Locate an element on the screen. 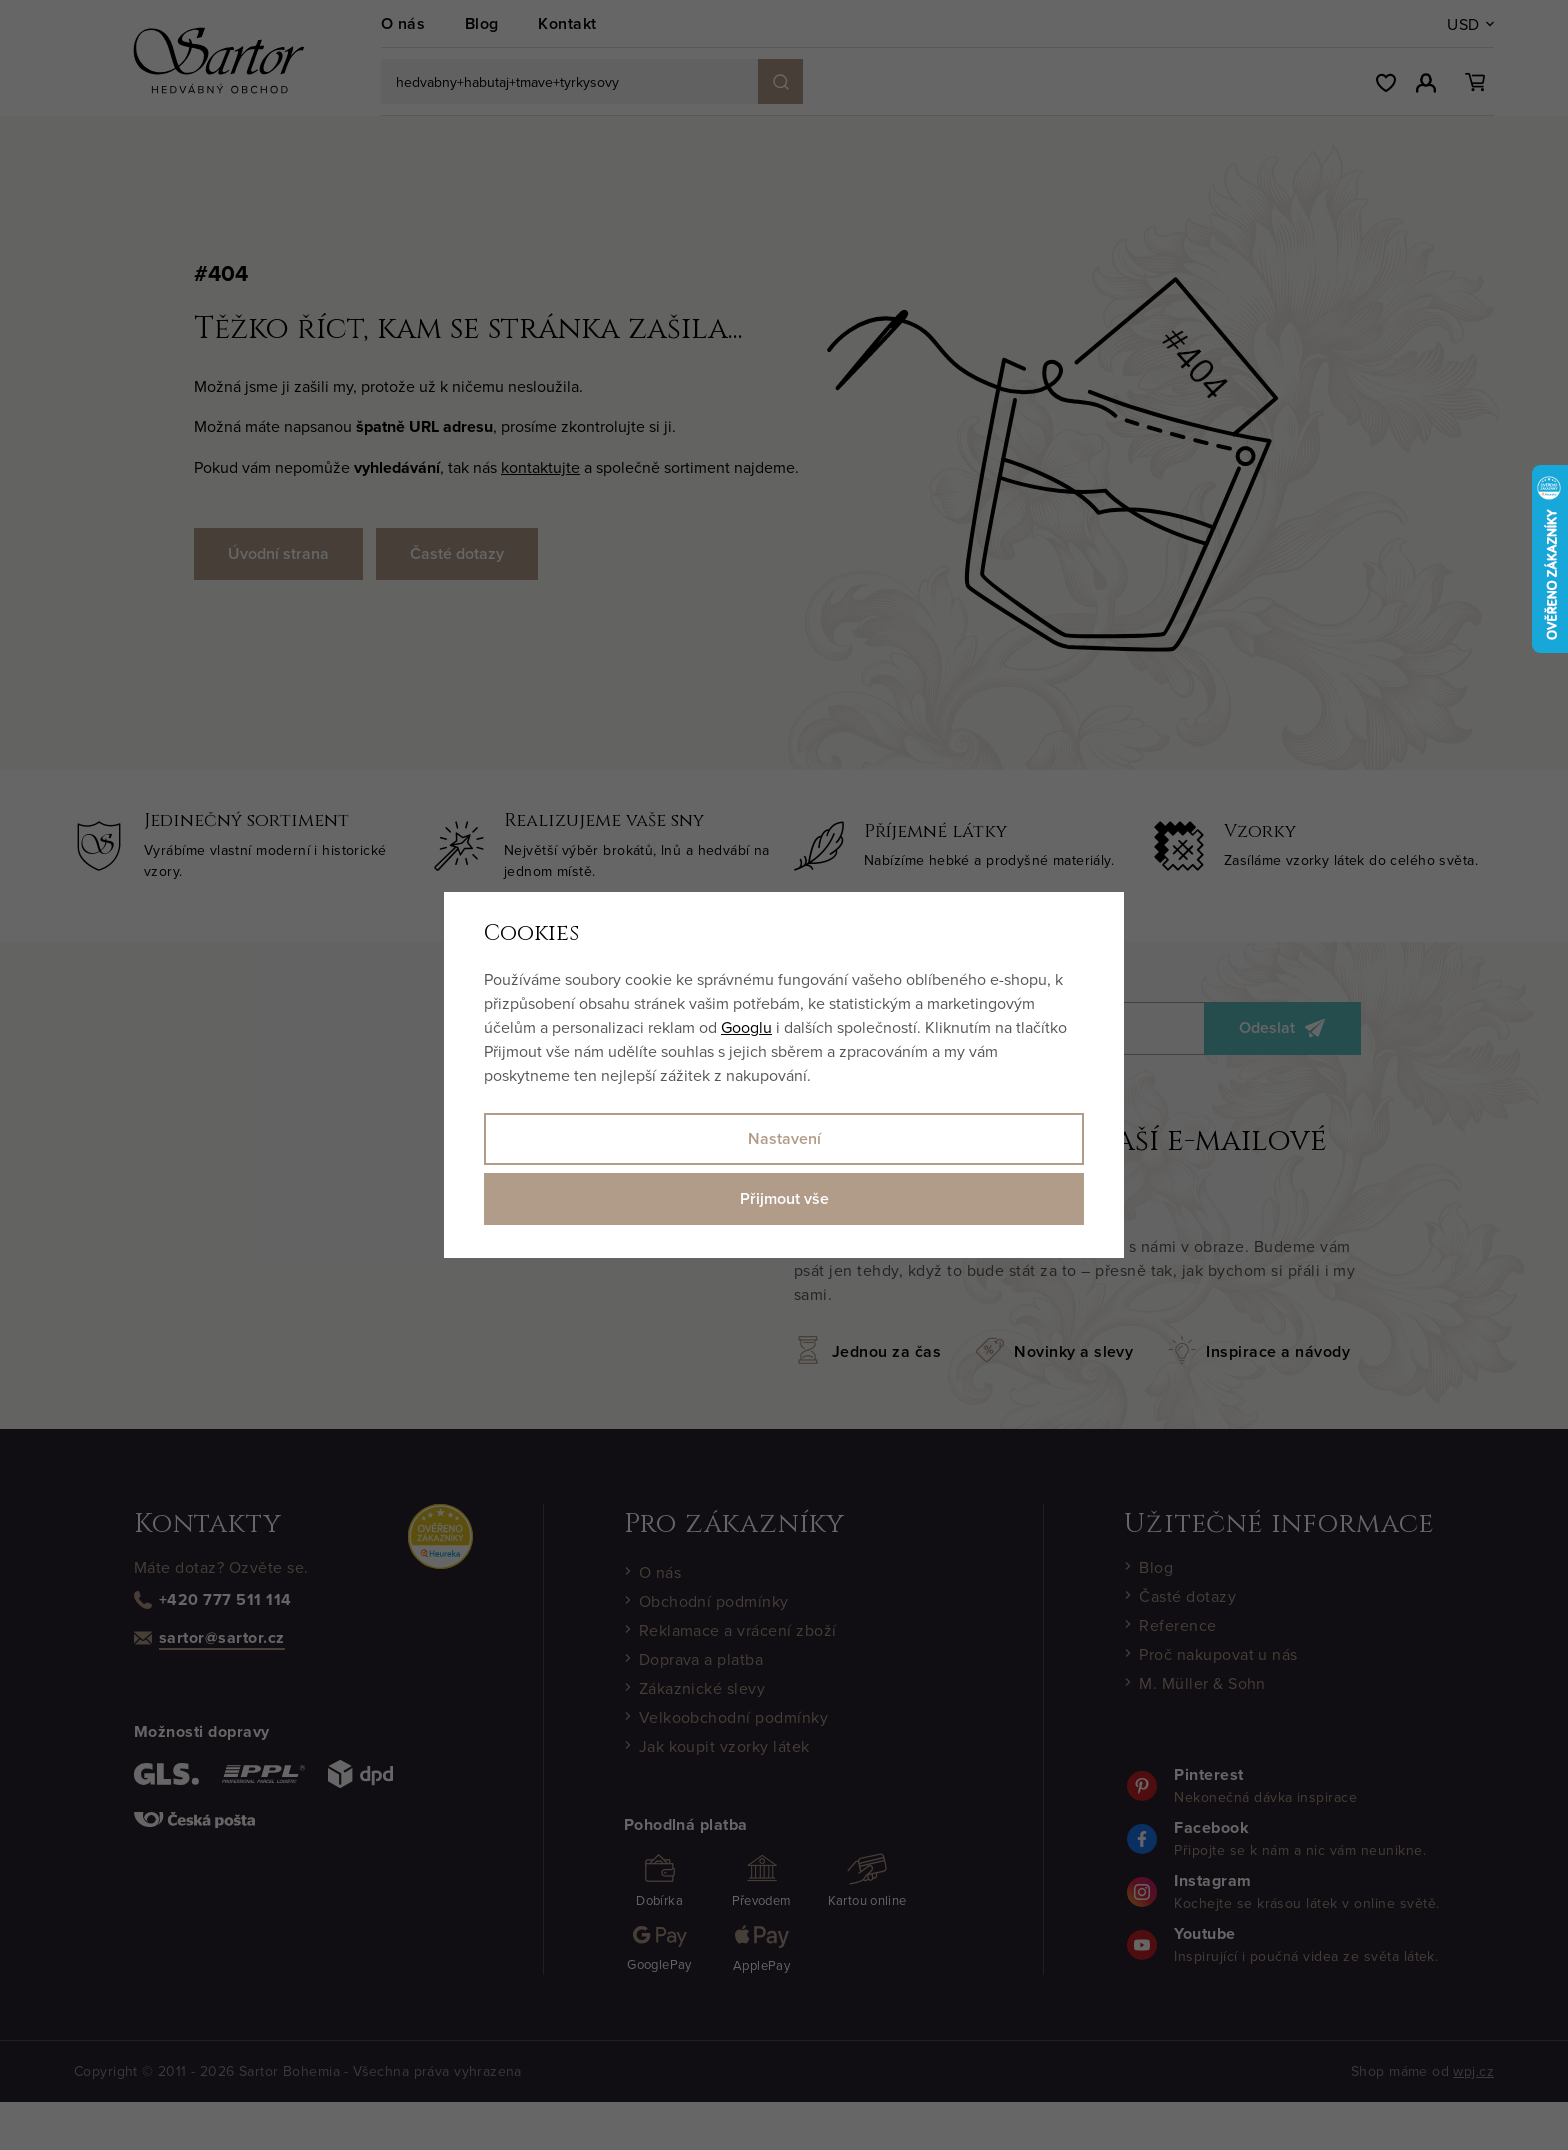 Image resolution: width=1568 pixels, height=2150 pixels. Nastavení is located at coordinates (784, 1138).